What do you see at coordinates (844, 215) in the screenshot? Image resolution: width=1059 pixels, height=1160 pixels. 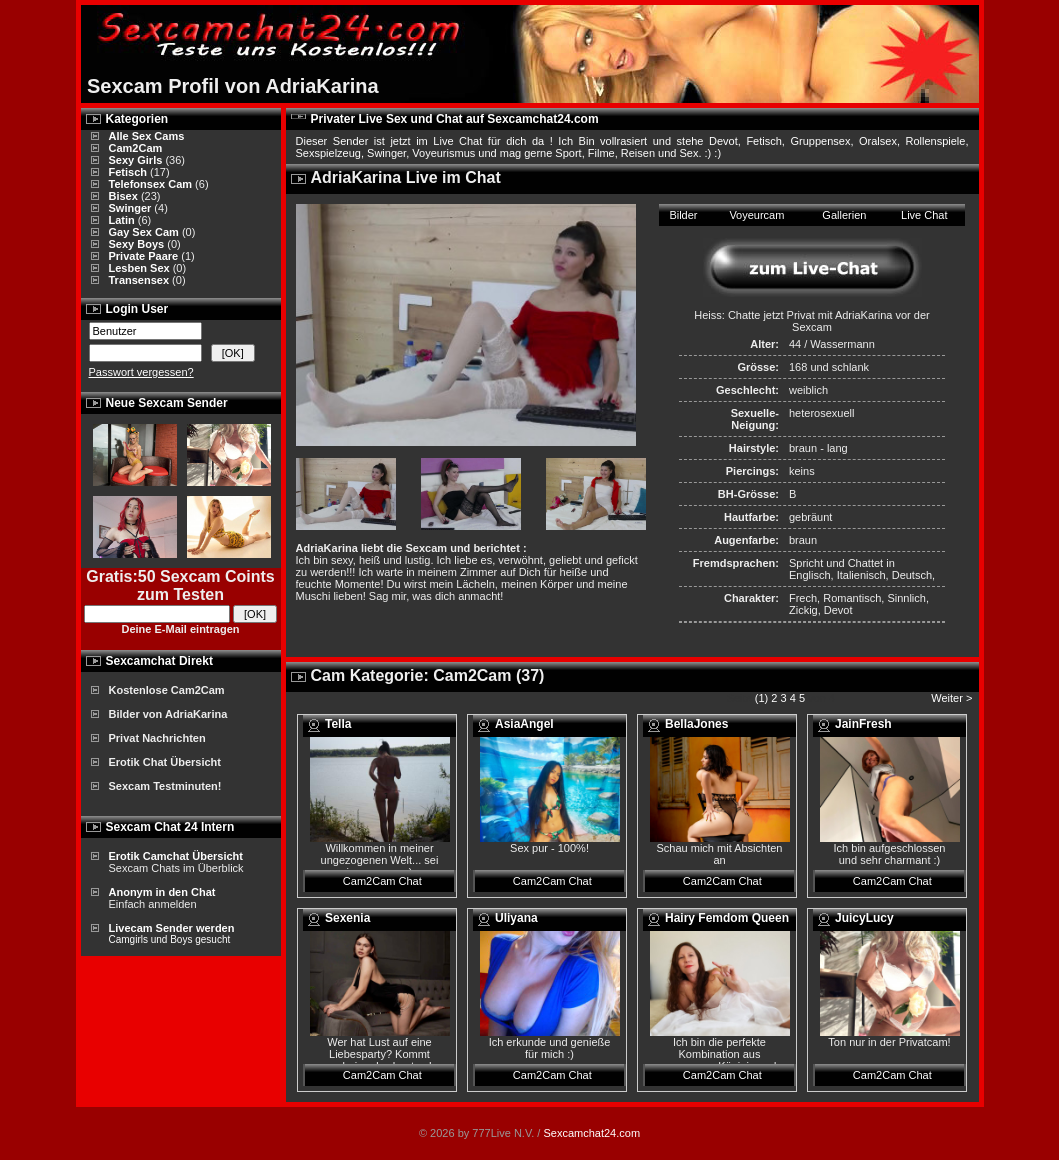 I see `Gallerien` at bounding box center [844, 215].